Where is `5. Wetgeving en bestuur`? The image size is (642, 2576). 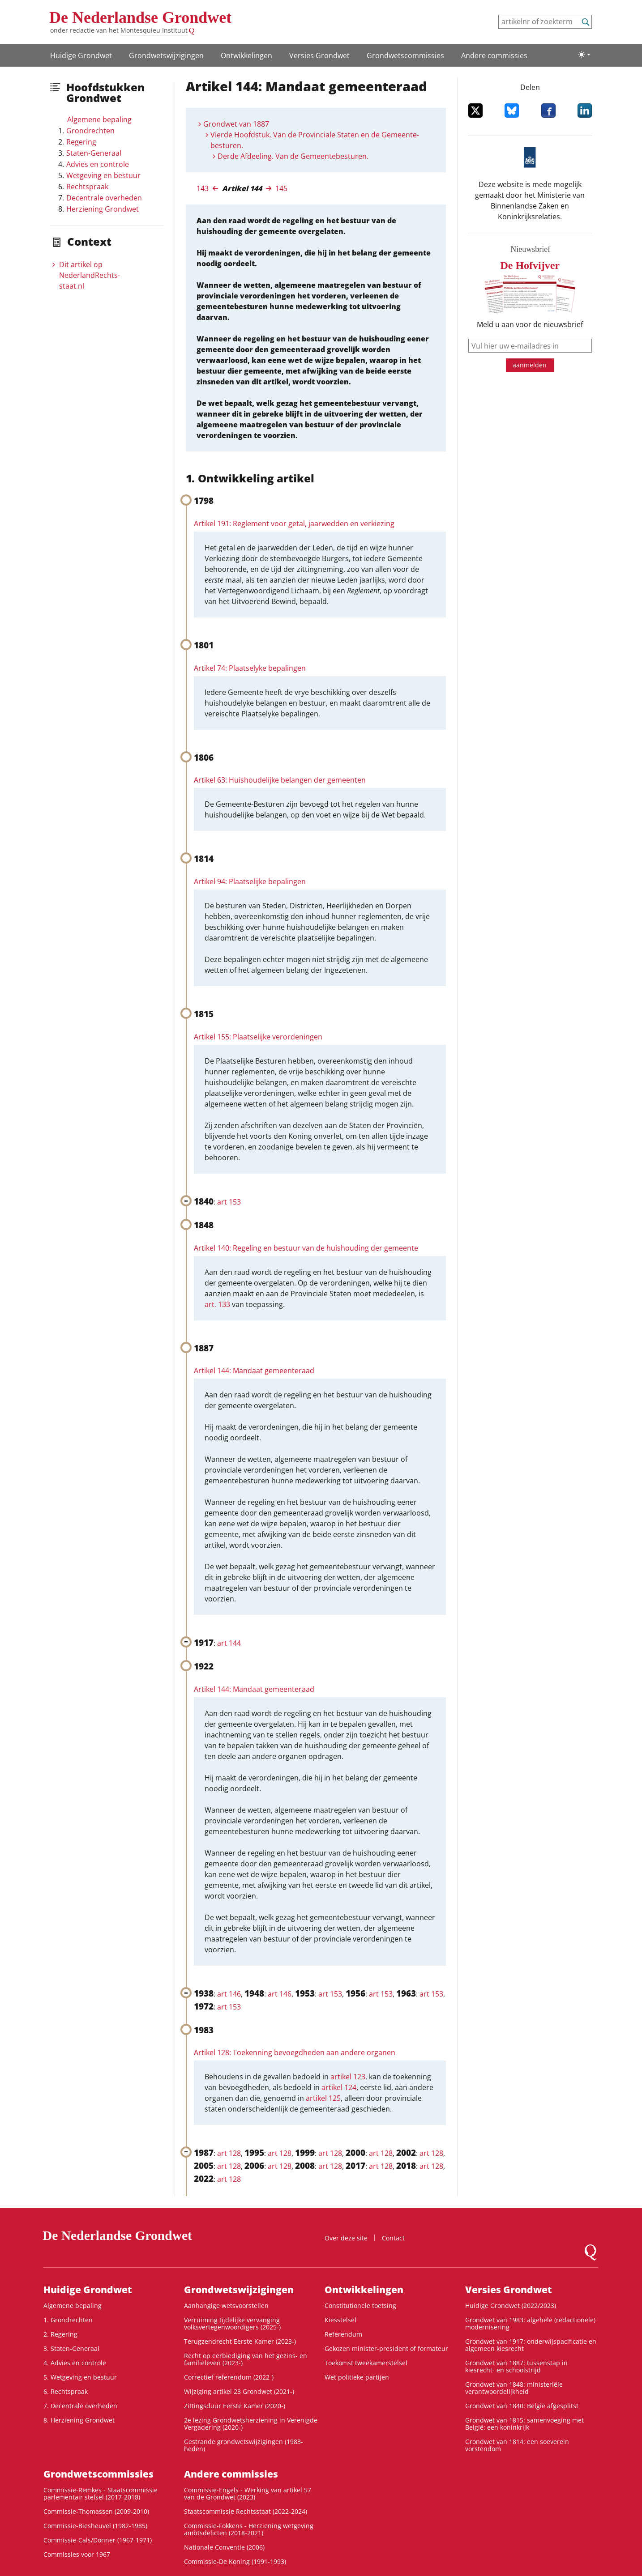
5. Wetgeving en bestuur is located at coordinates (80, 2377).